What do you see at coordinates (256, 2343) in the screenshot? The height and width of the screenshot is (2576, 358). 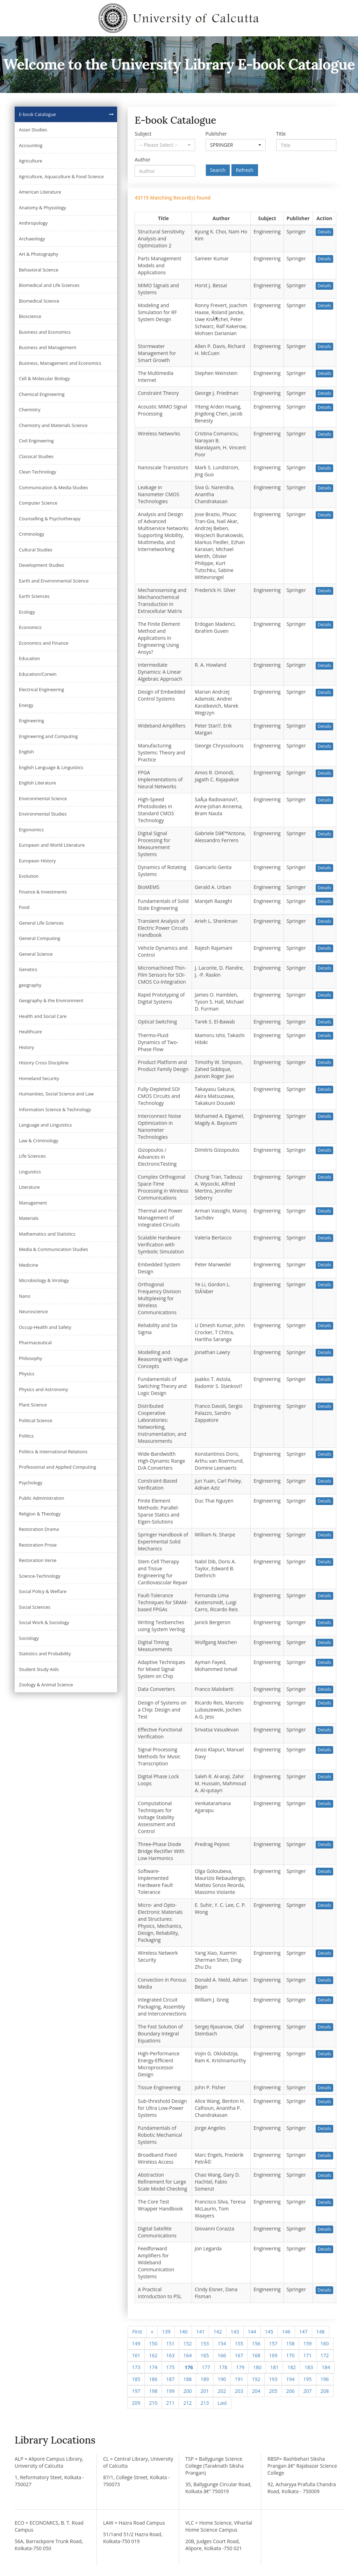 I see `156` at bounding box center [256, 2343].